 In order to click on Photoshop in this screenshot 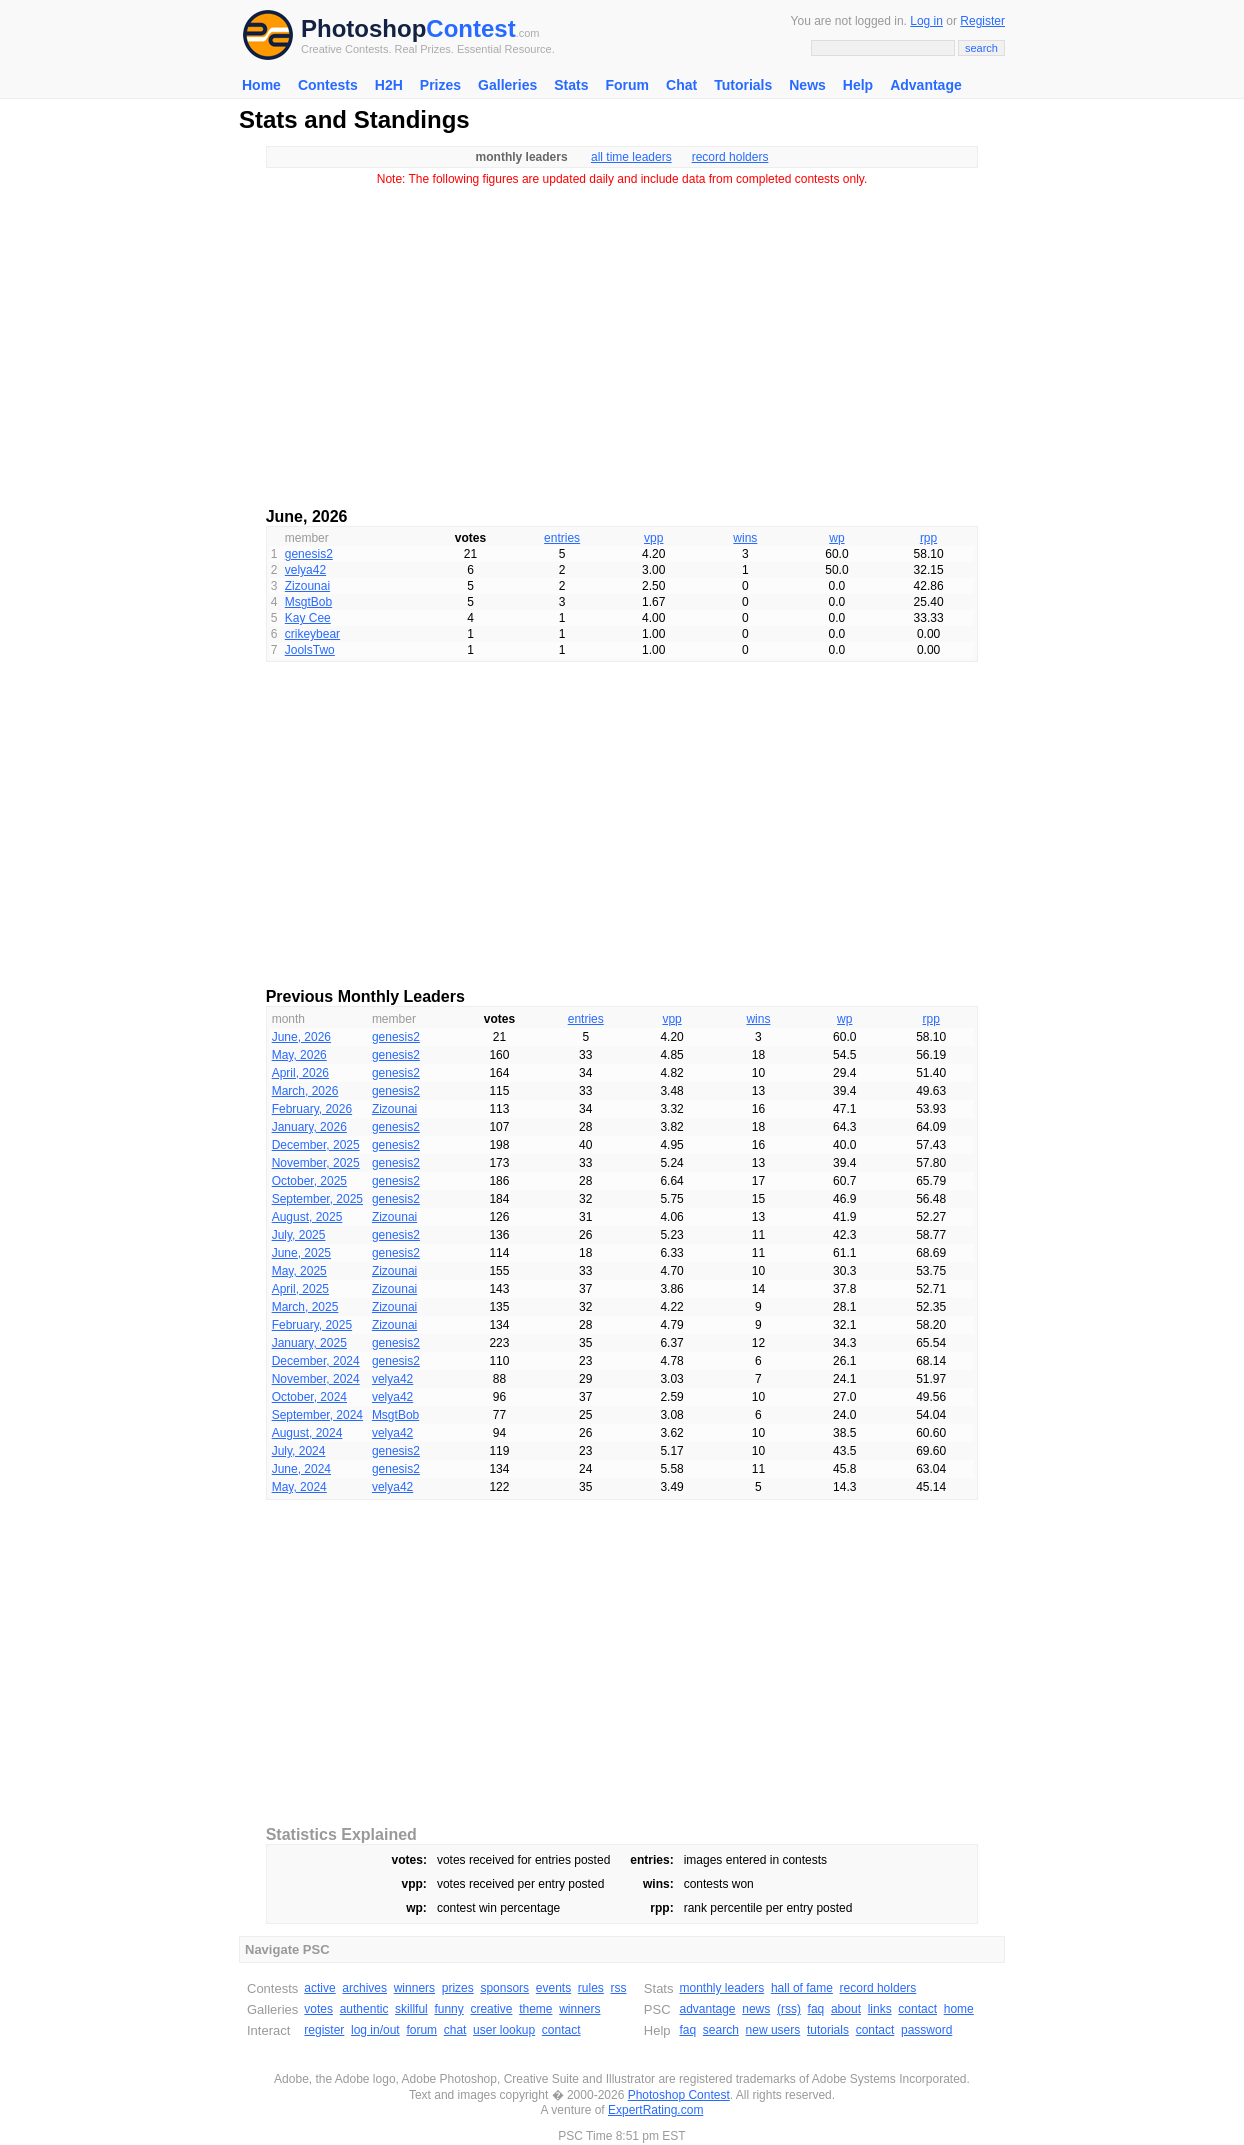, I will do `click(363, 28)`.